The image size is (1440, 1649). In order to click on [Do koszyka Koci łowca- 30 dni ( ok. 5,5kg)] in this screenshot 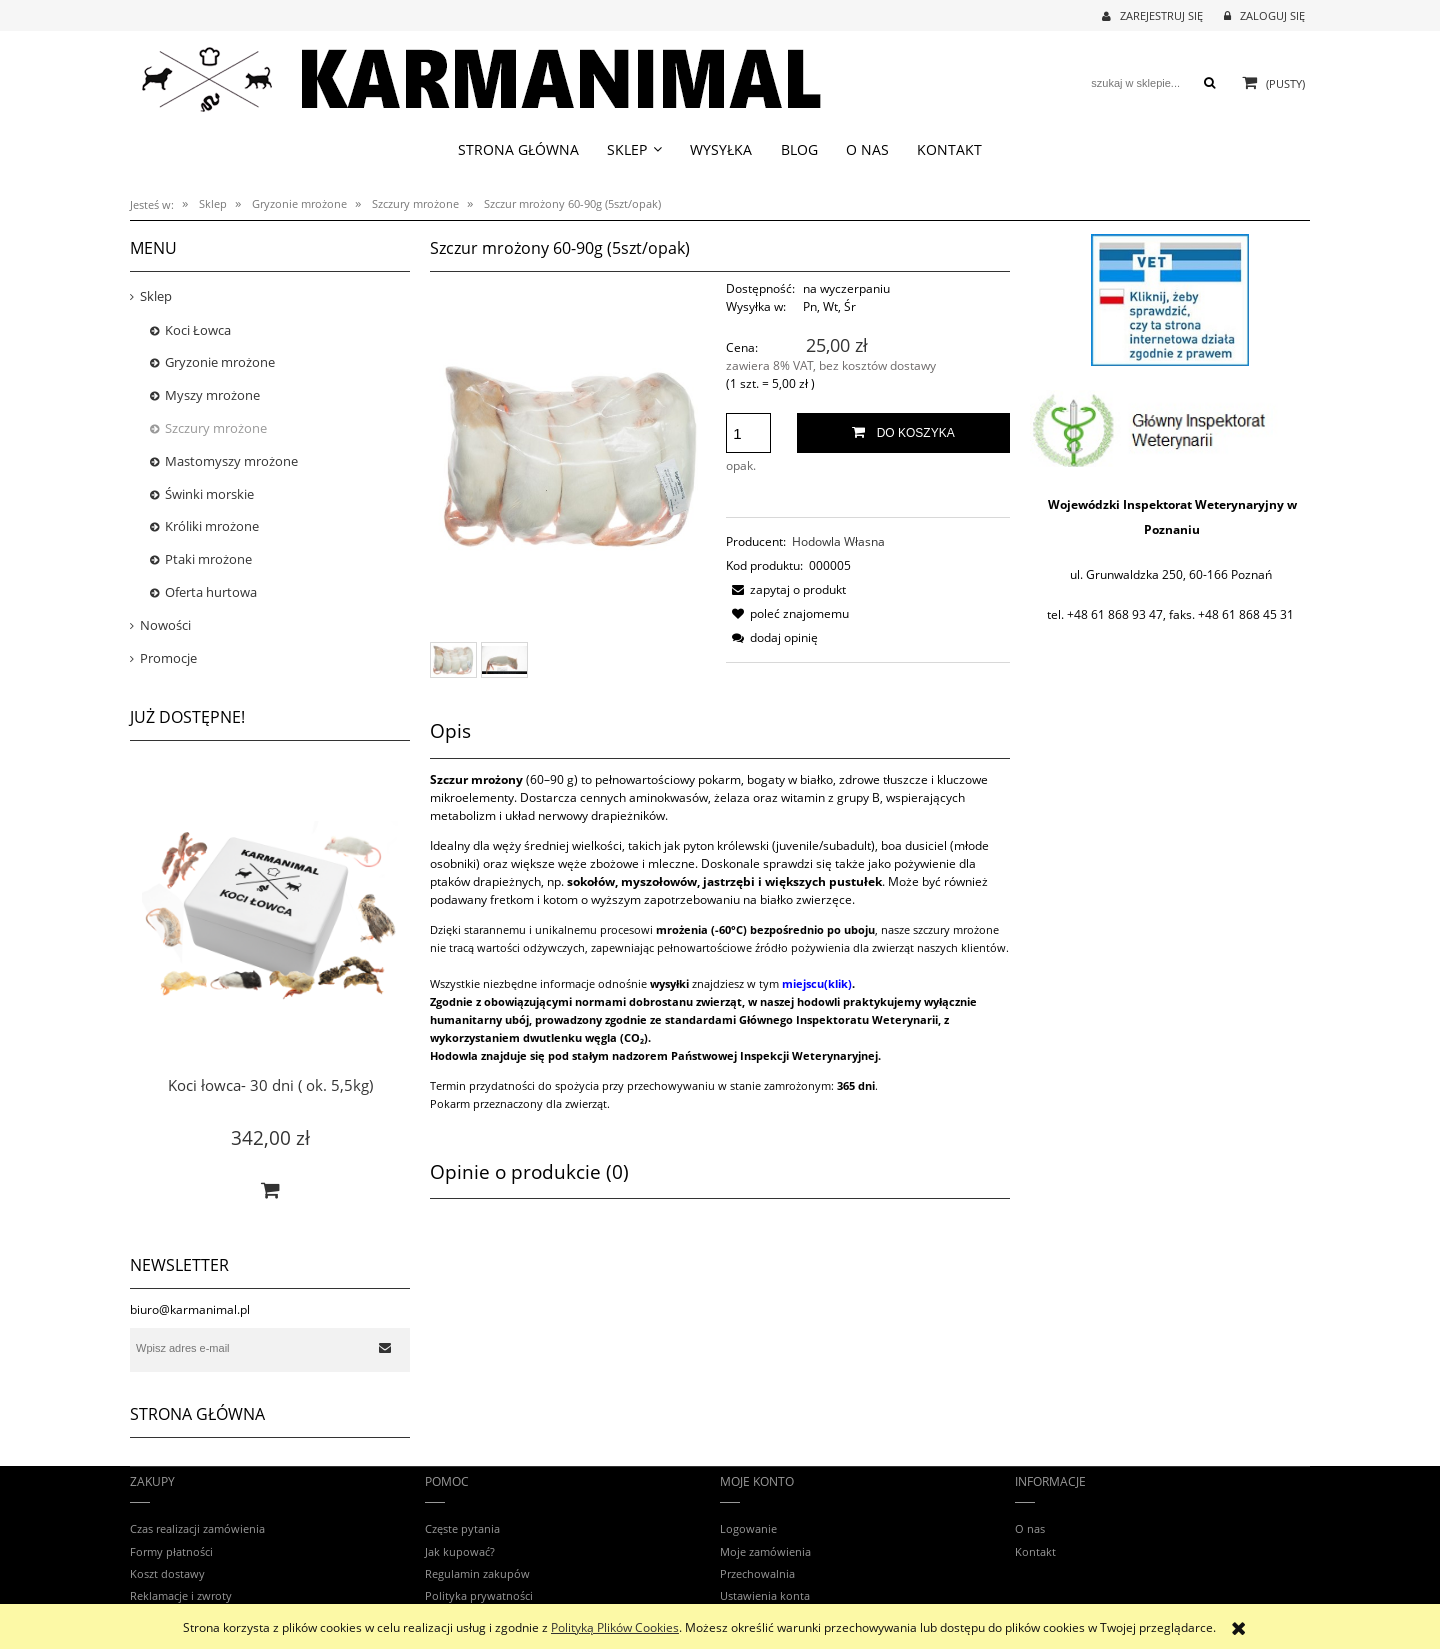, I will do `click(270, 1190)`.